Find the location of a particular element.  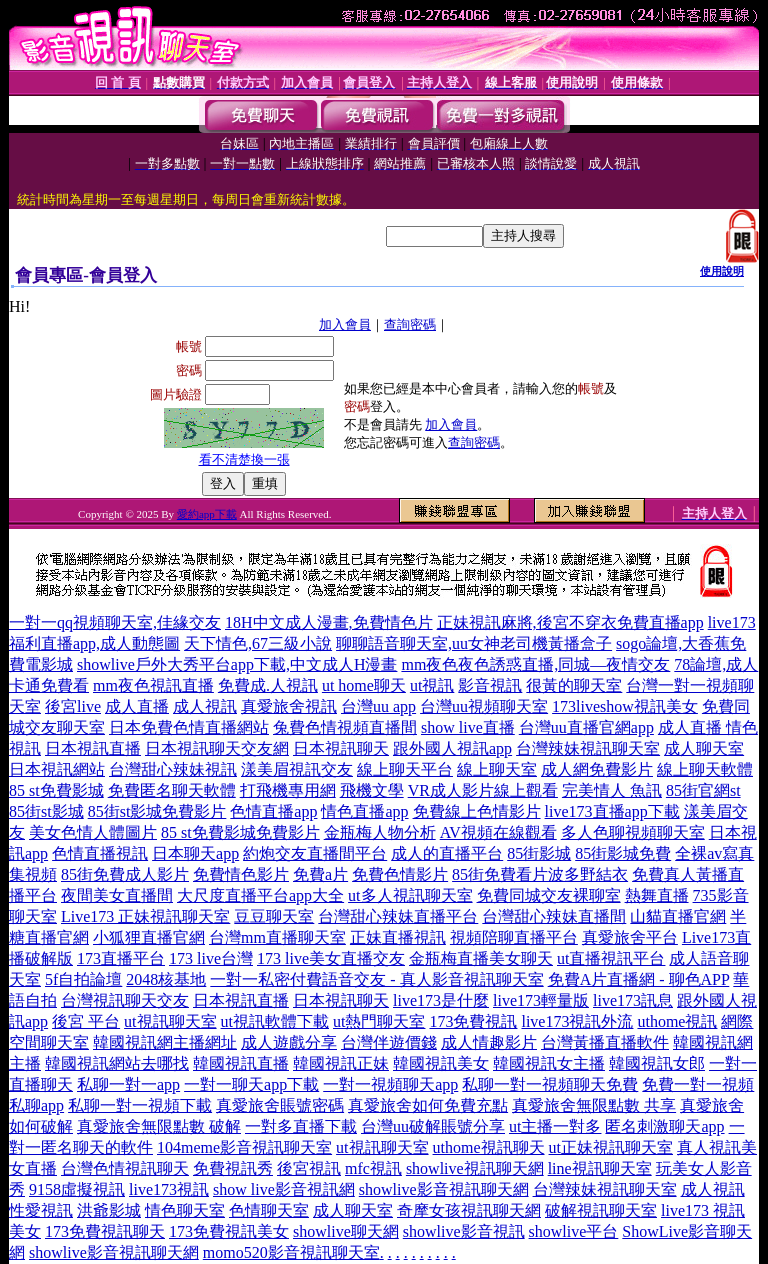

一對一聊天app下載 is located at coordinates (251, 1084).